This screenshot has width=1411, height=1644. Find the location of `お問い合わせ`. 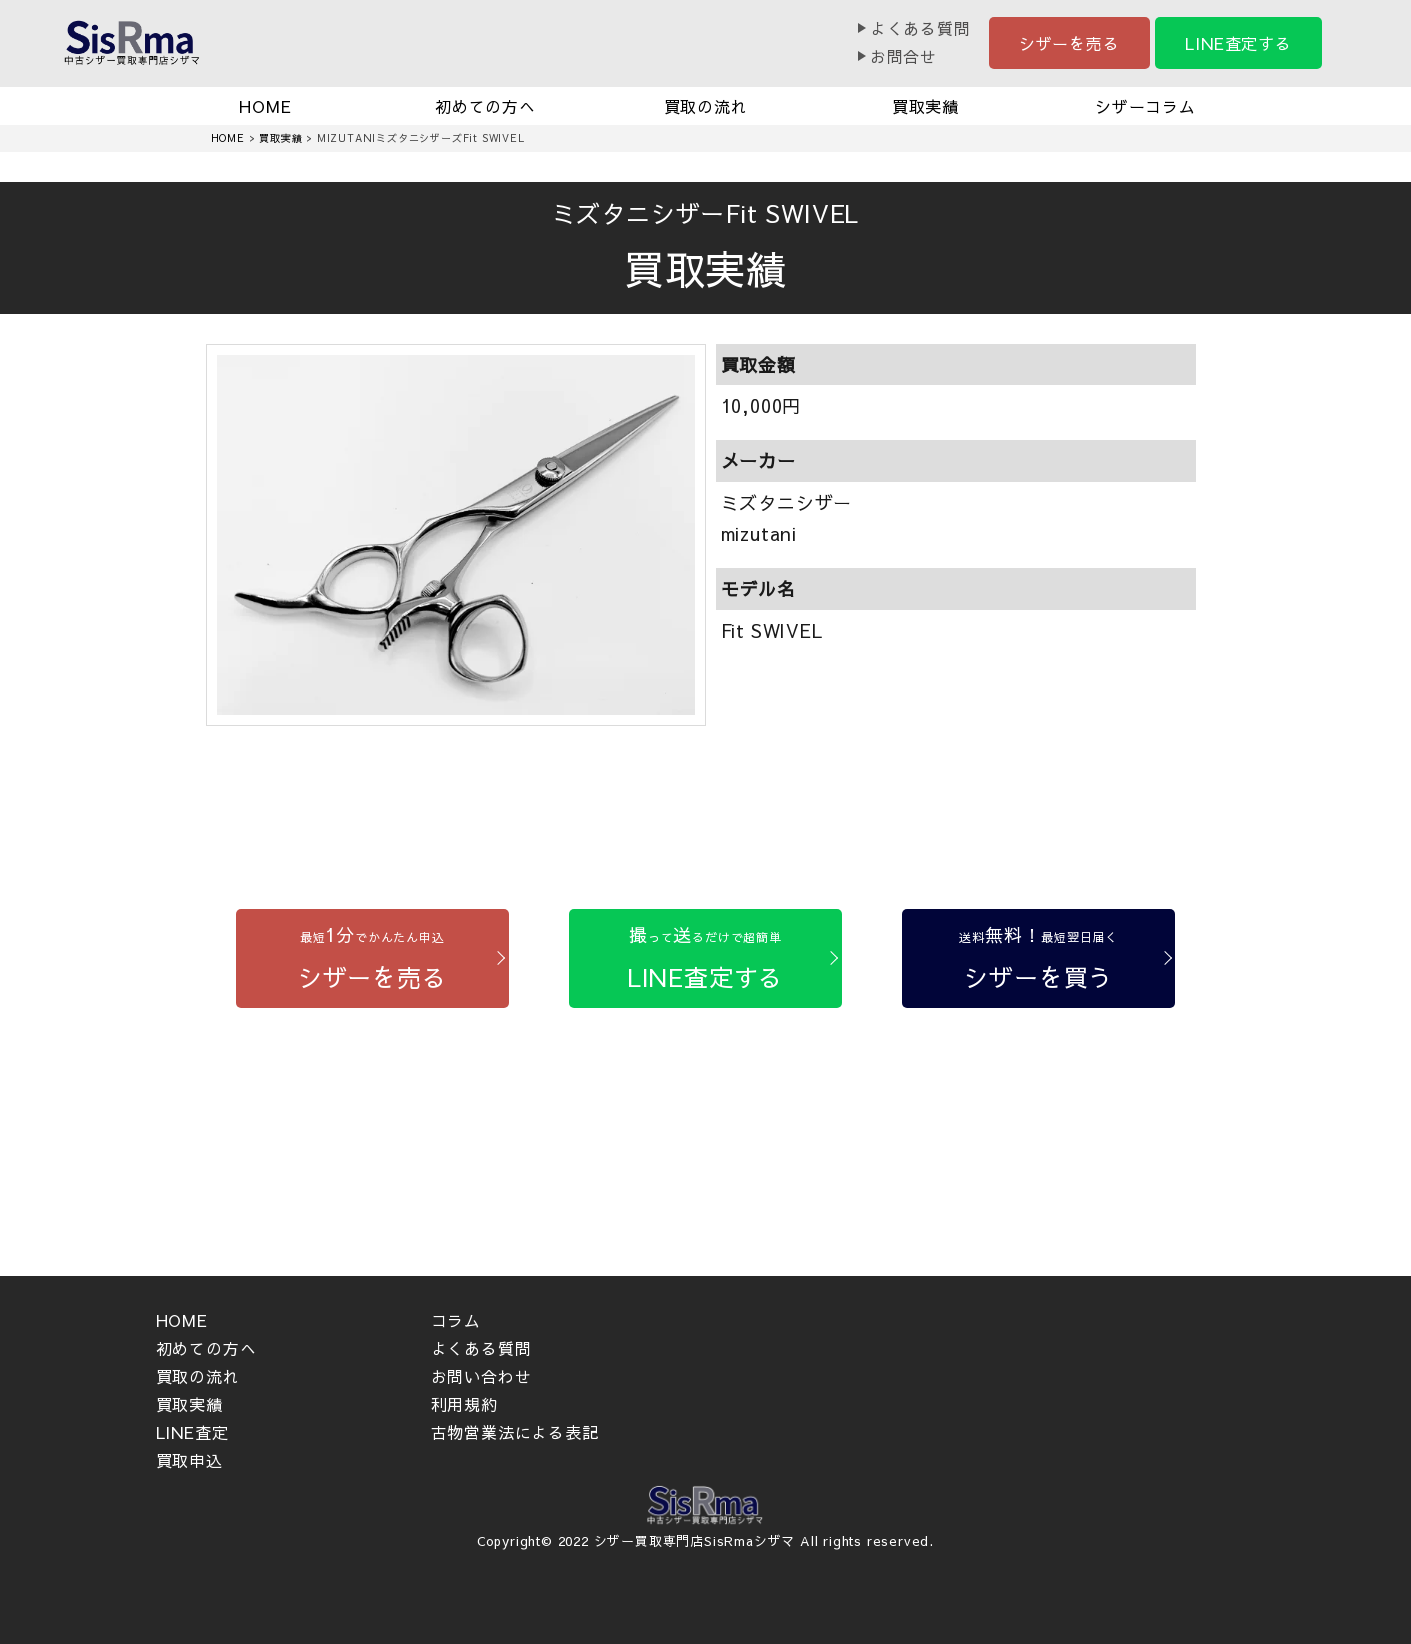

お問い合わせ is located at coordinates (481, 1376).